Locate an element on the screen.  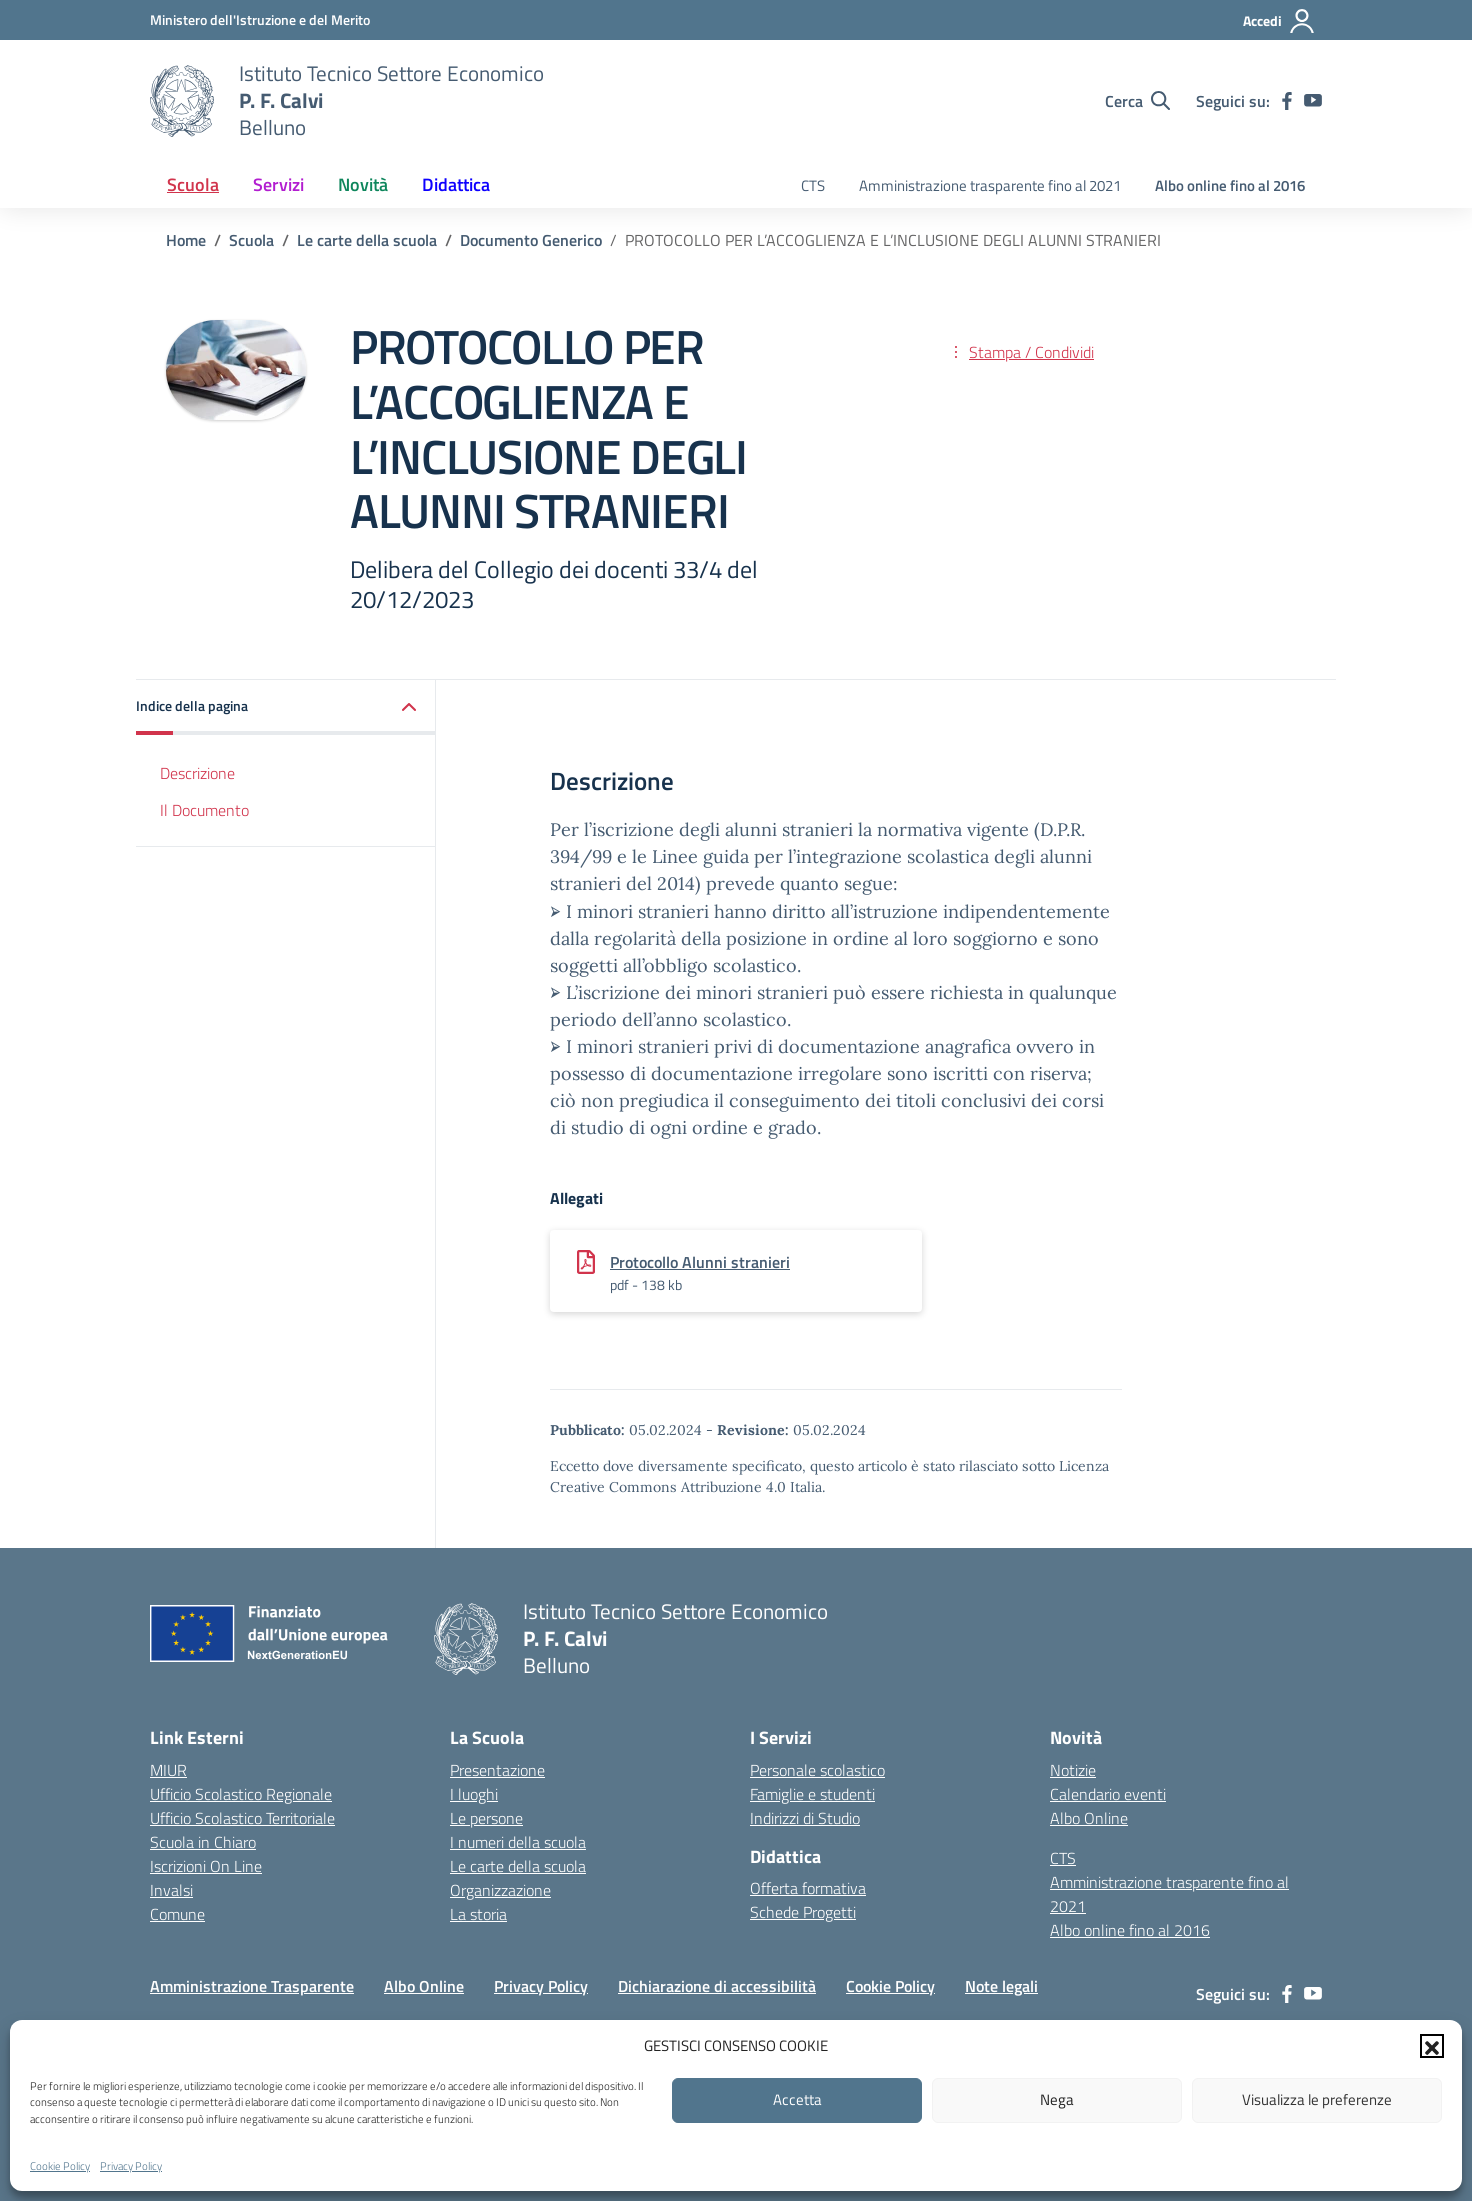
Notizie is located at coordinates (1073, 1770).